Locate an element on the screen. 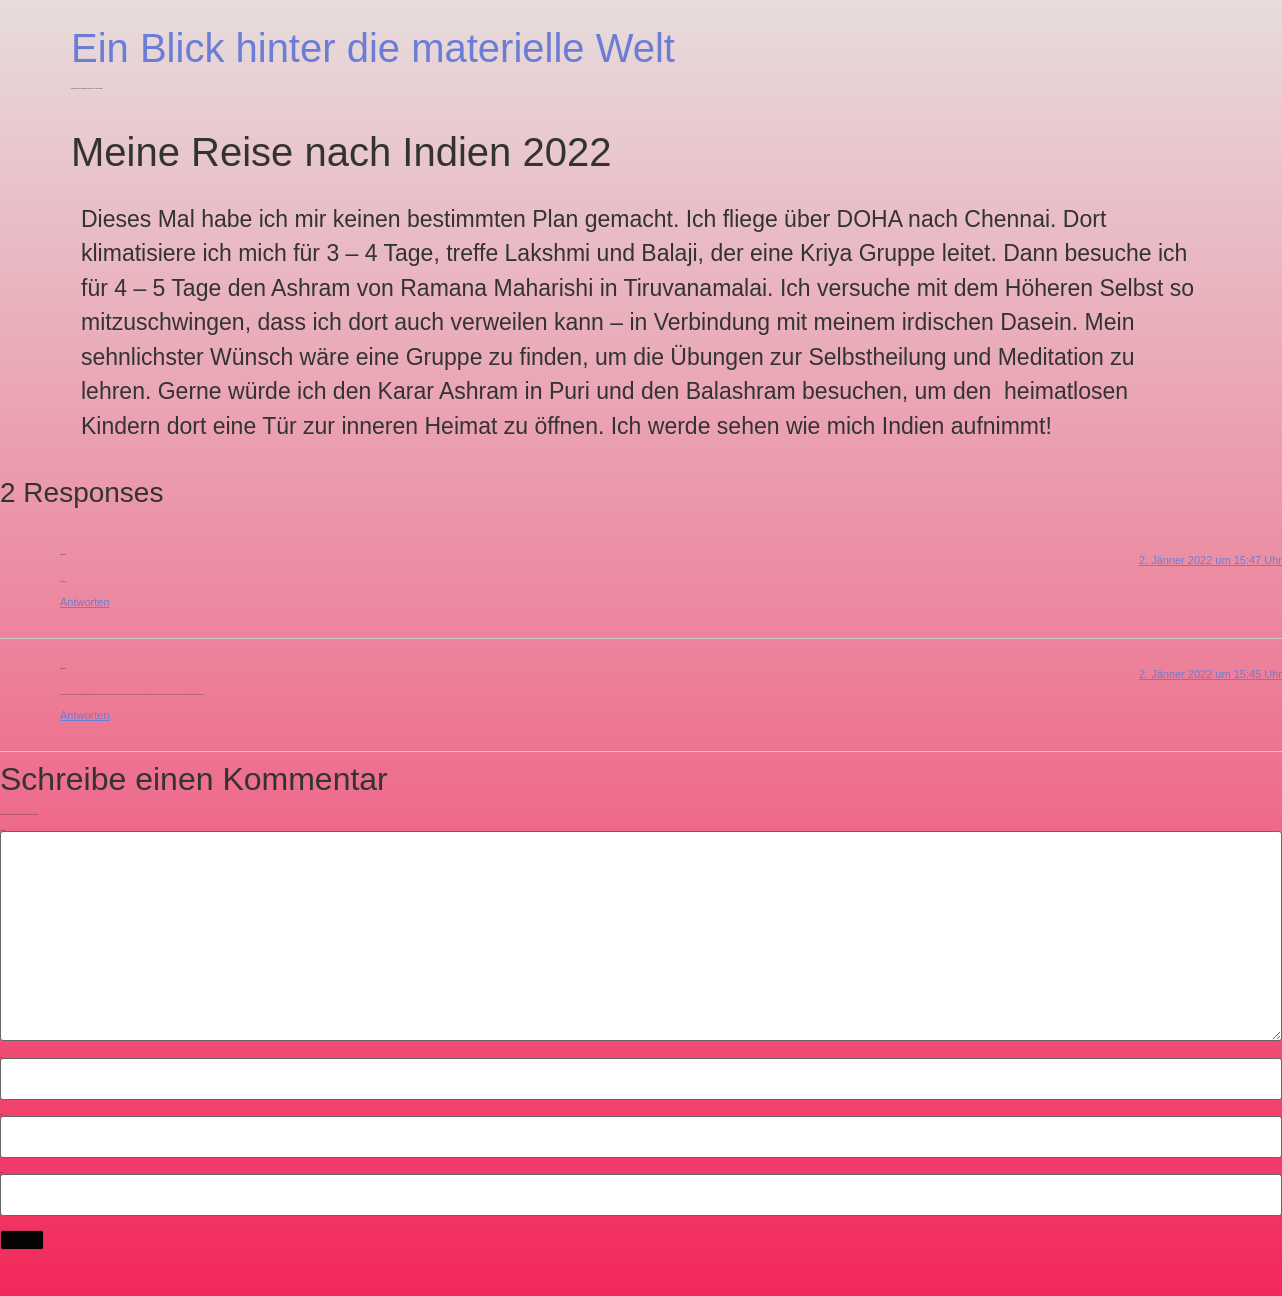 The image size is (1282, 1296). Name is located at coordinates (1, 1057).